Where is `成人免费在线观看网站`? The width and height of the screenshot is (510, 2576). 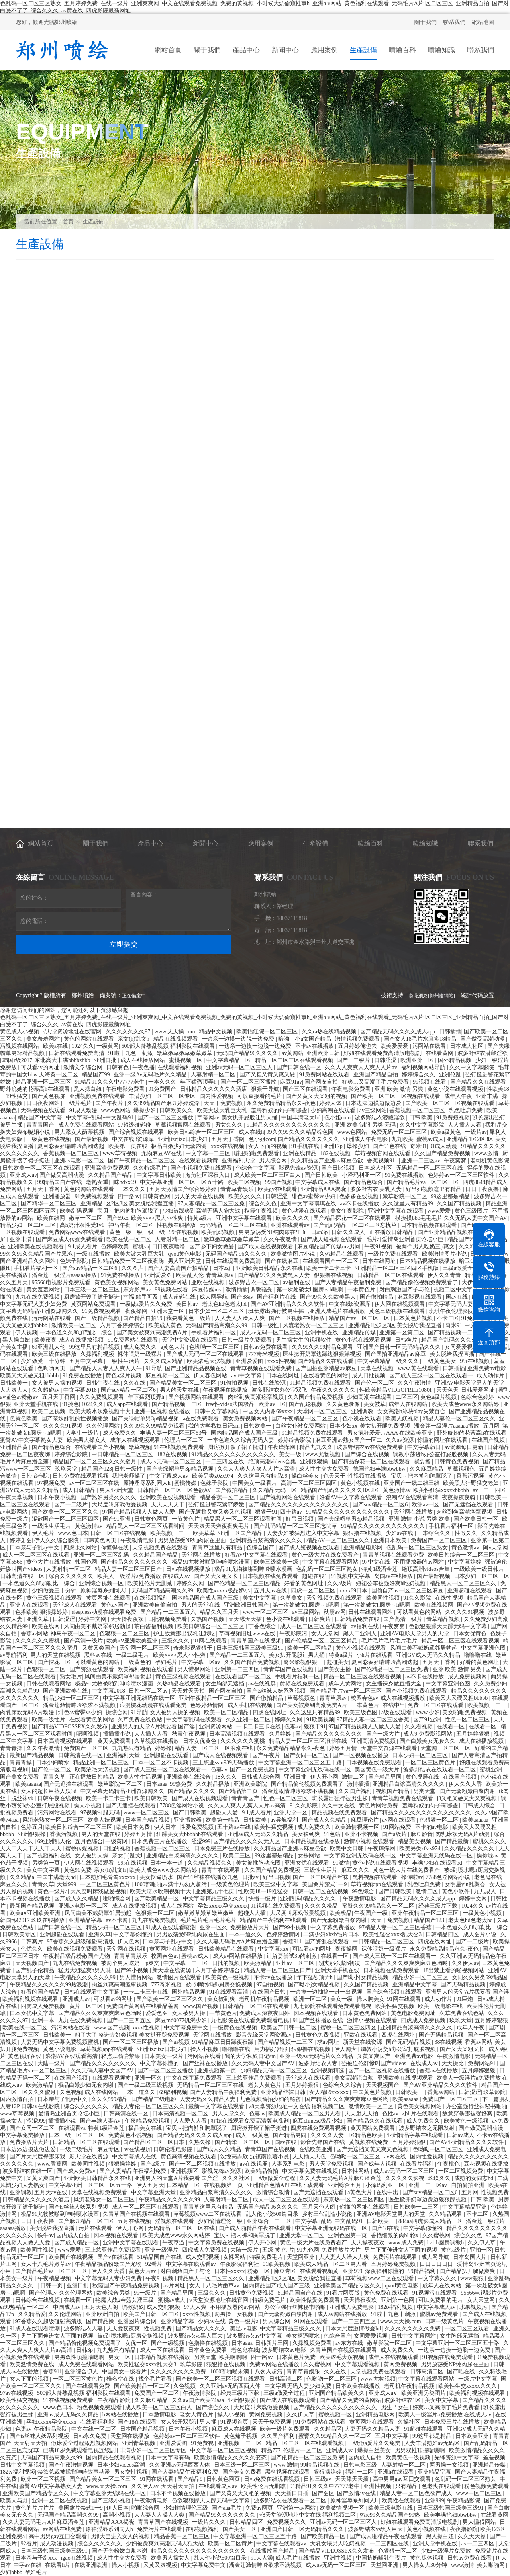
成人免费在线观看网站 is located at coordinates (87, 1125).